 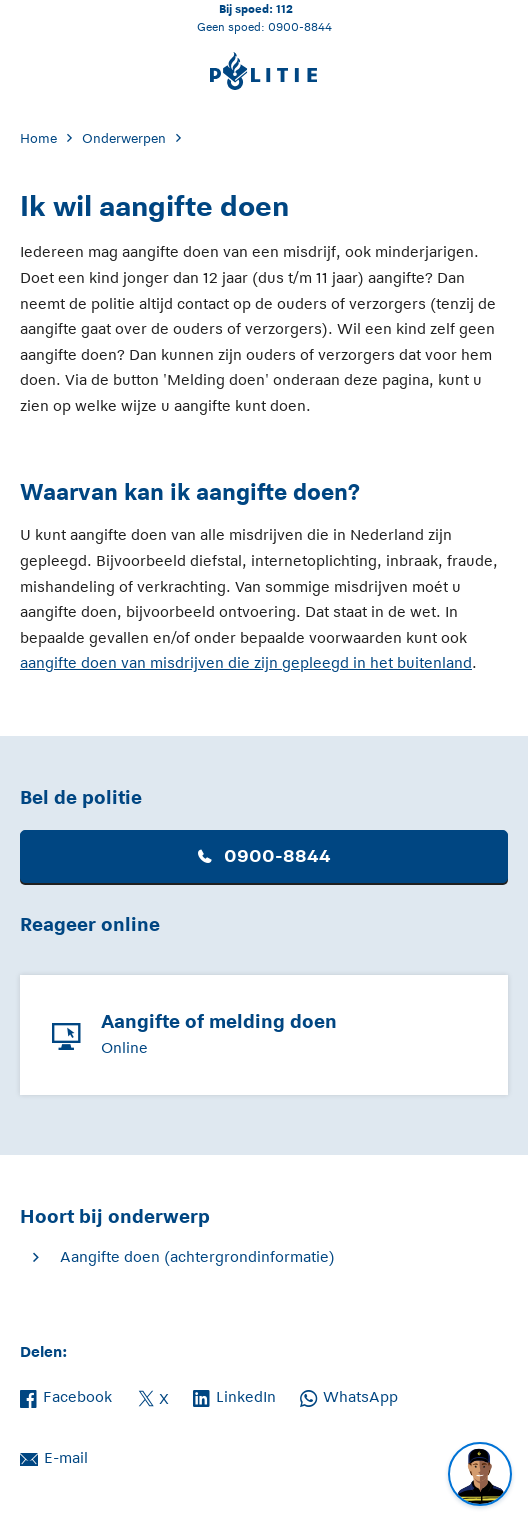 I want to click on Aangifte doen (achtergrondinformatie), so click(x=197, y=1256).